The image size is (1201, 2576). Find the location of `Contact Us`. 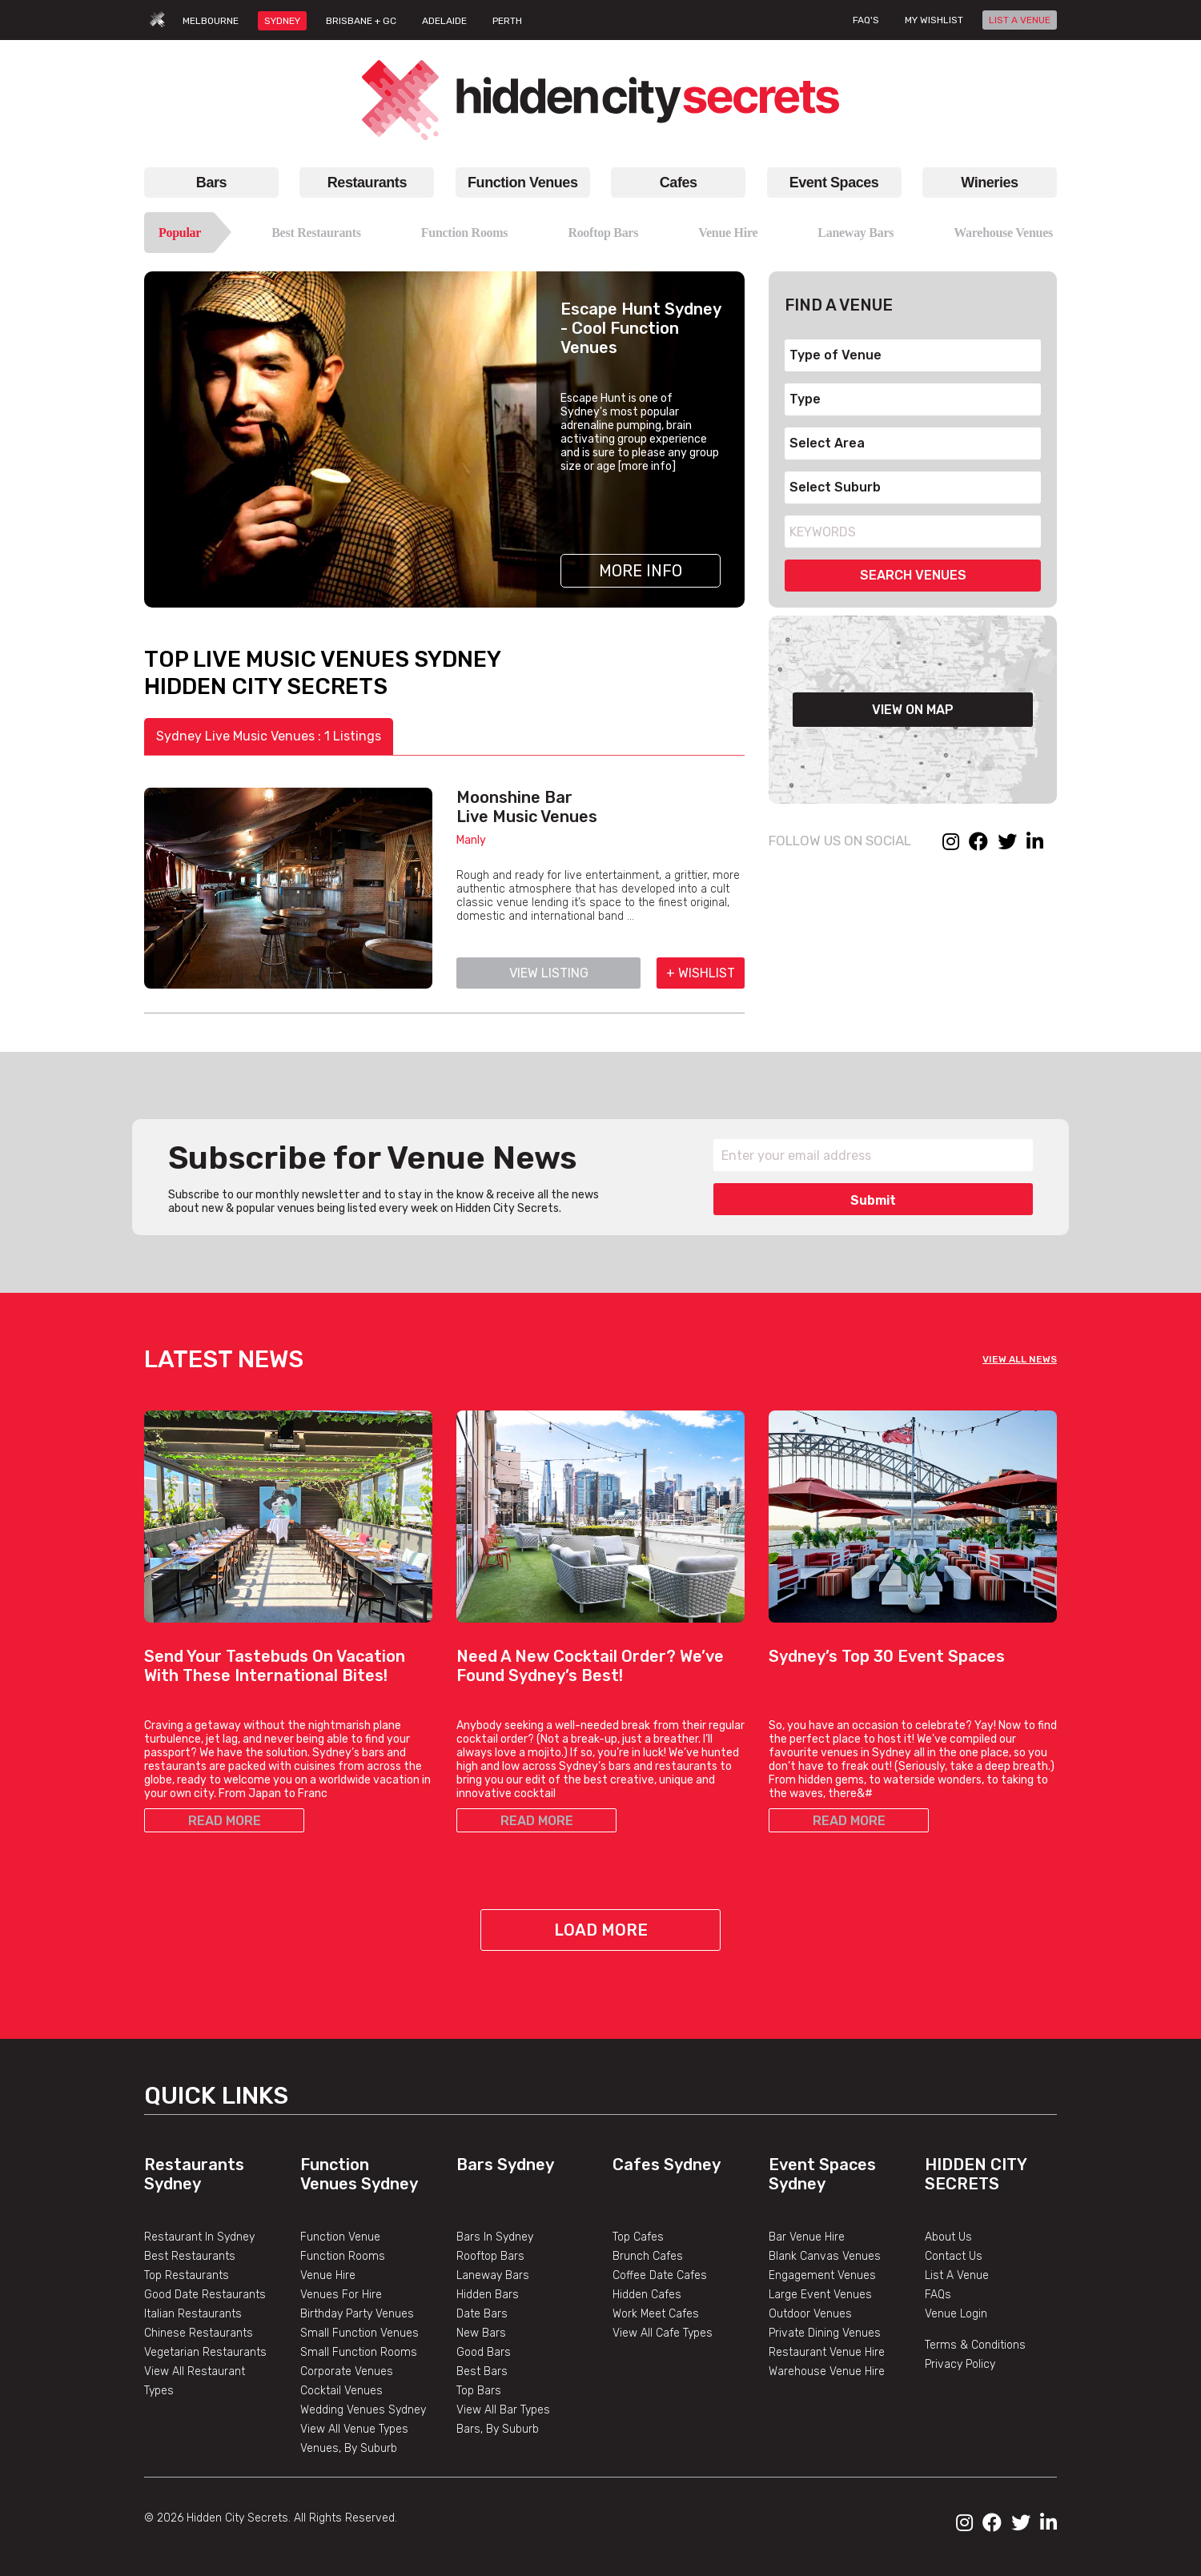

Contact Us is located at coordinates (953, 2256).